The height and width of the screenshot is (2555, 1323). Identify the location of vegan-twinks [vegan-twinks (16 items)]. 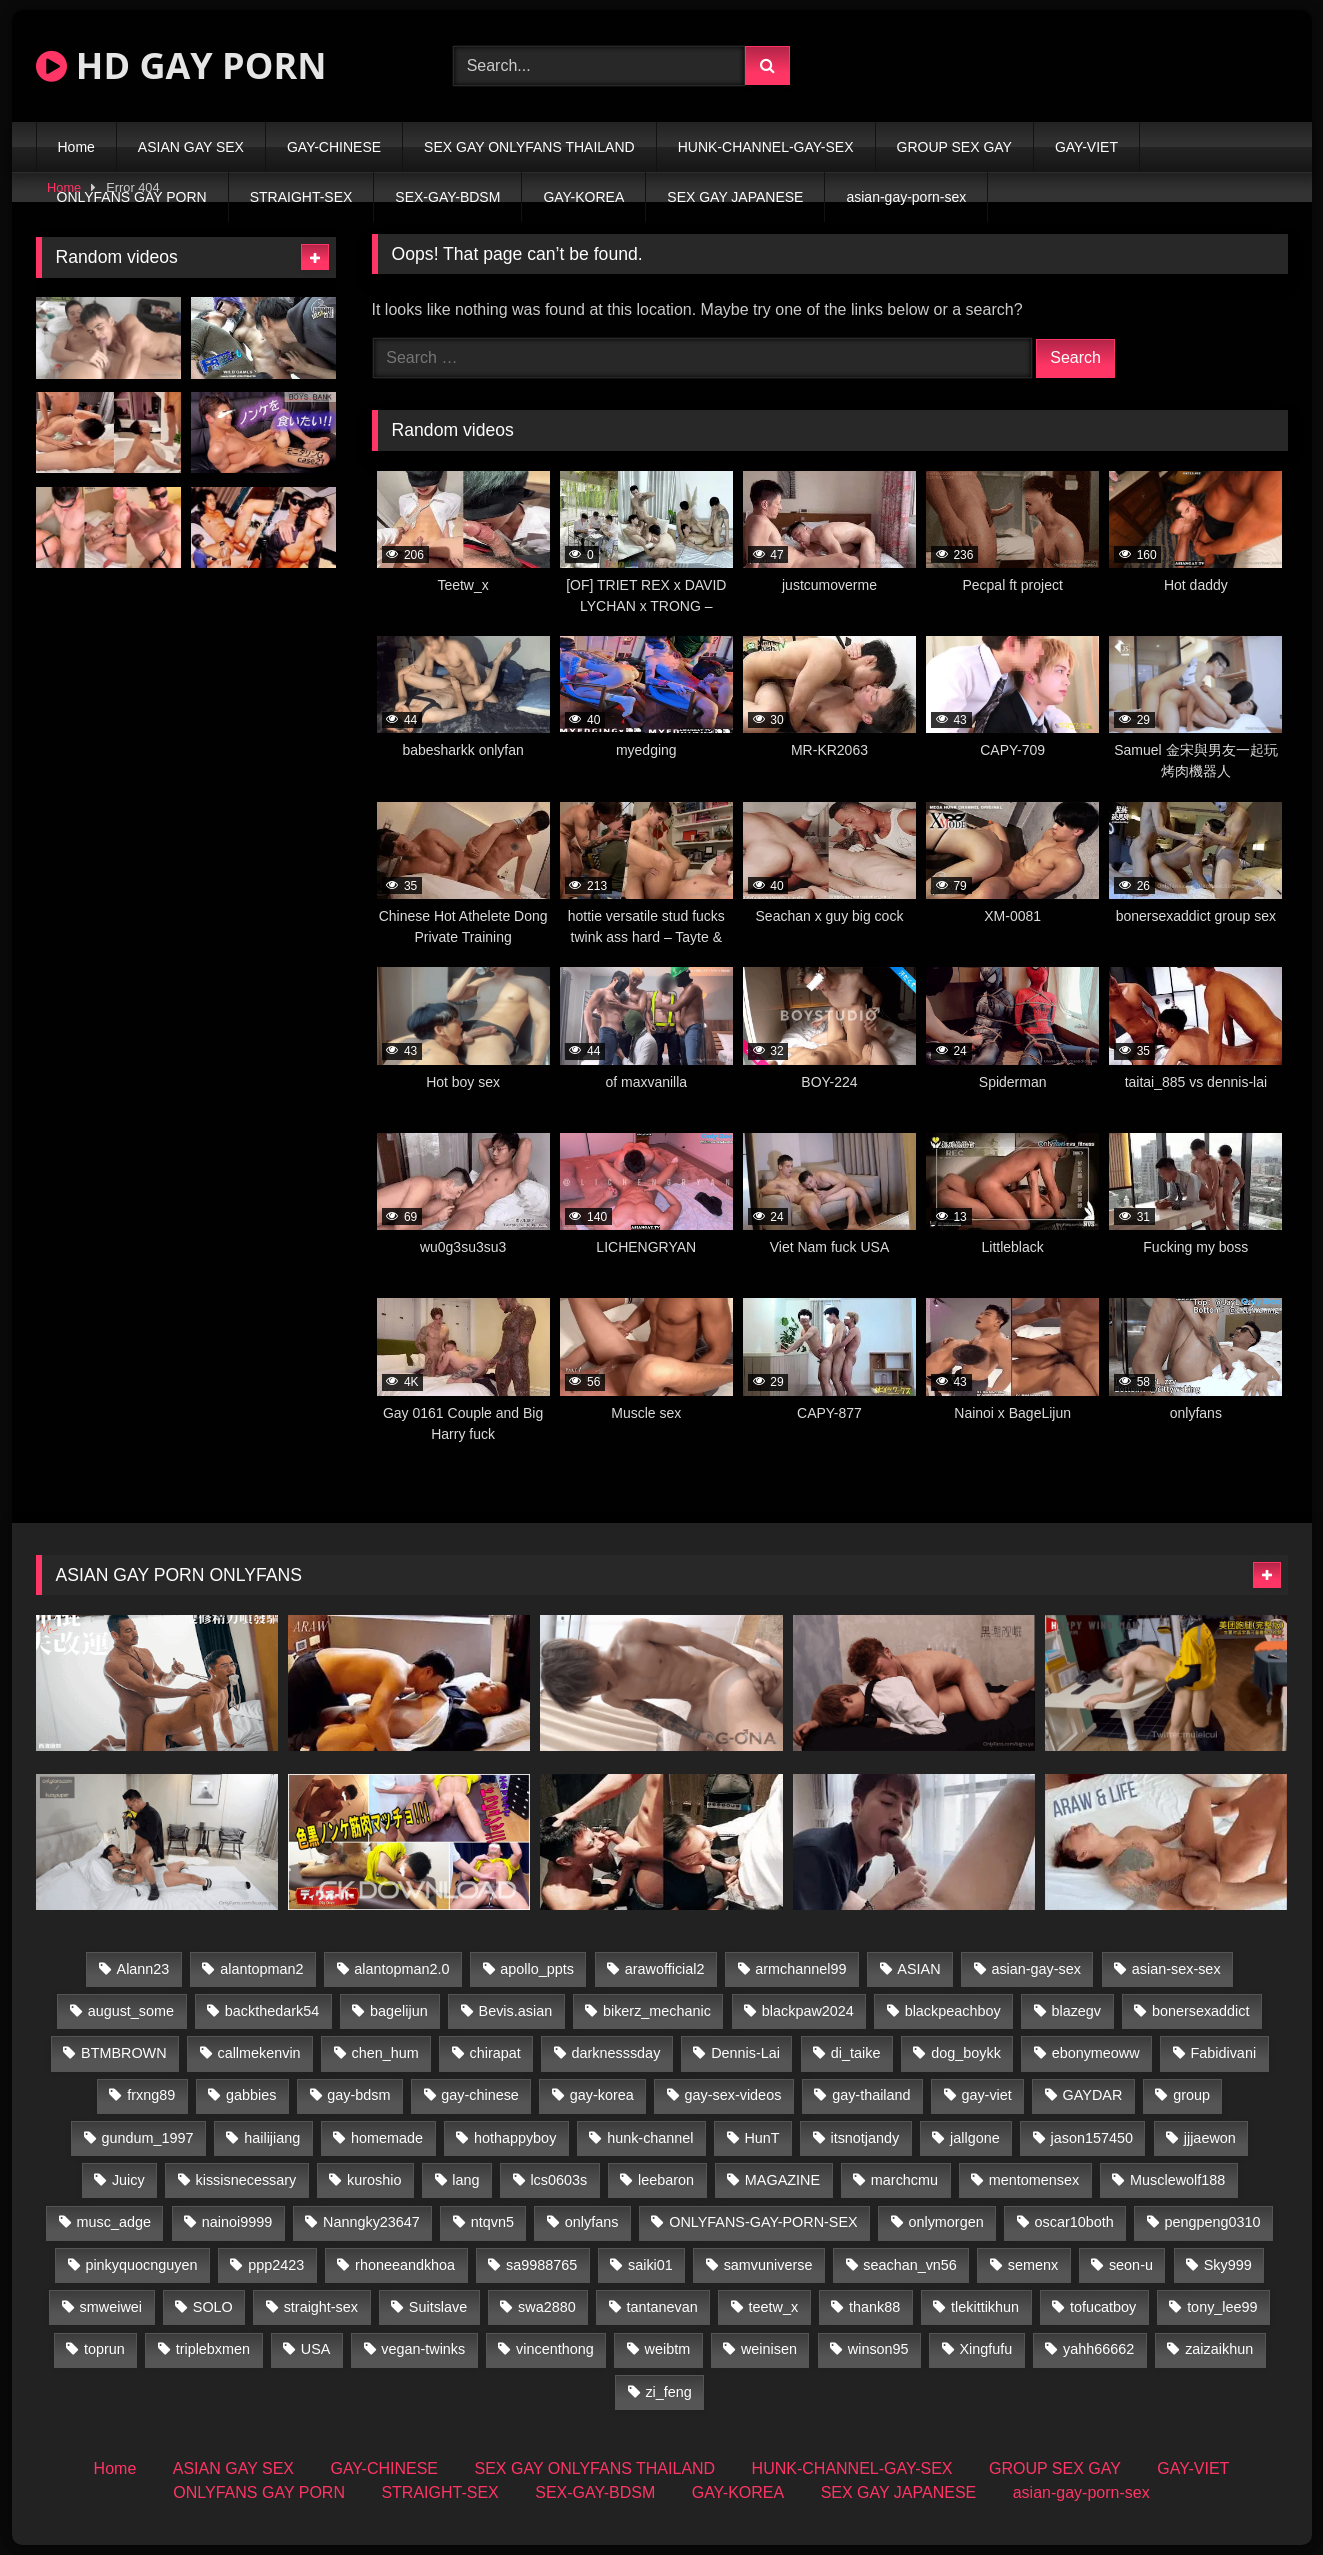
(423, 2349).